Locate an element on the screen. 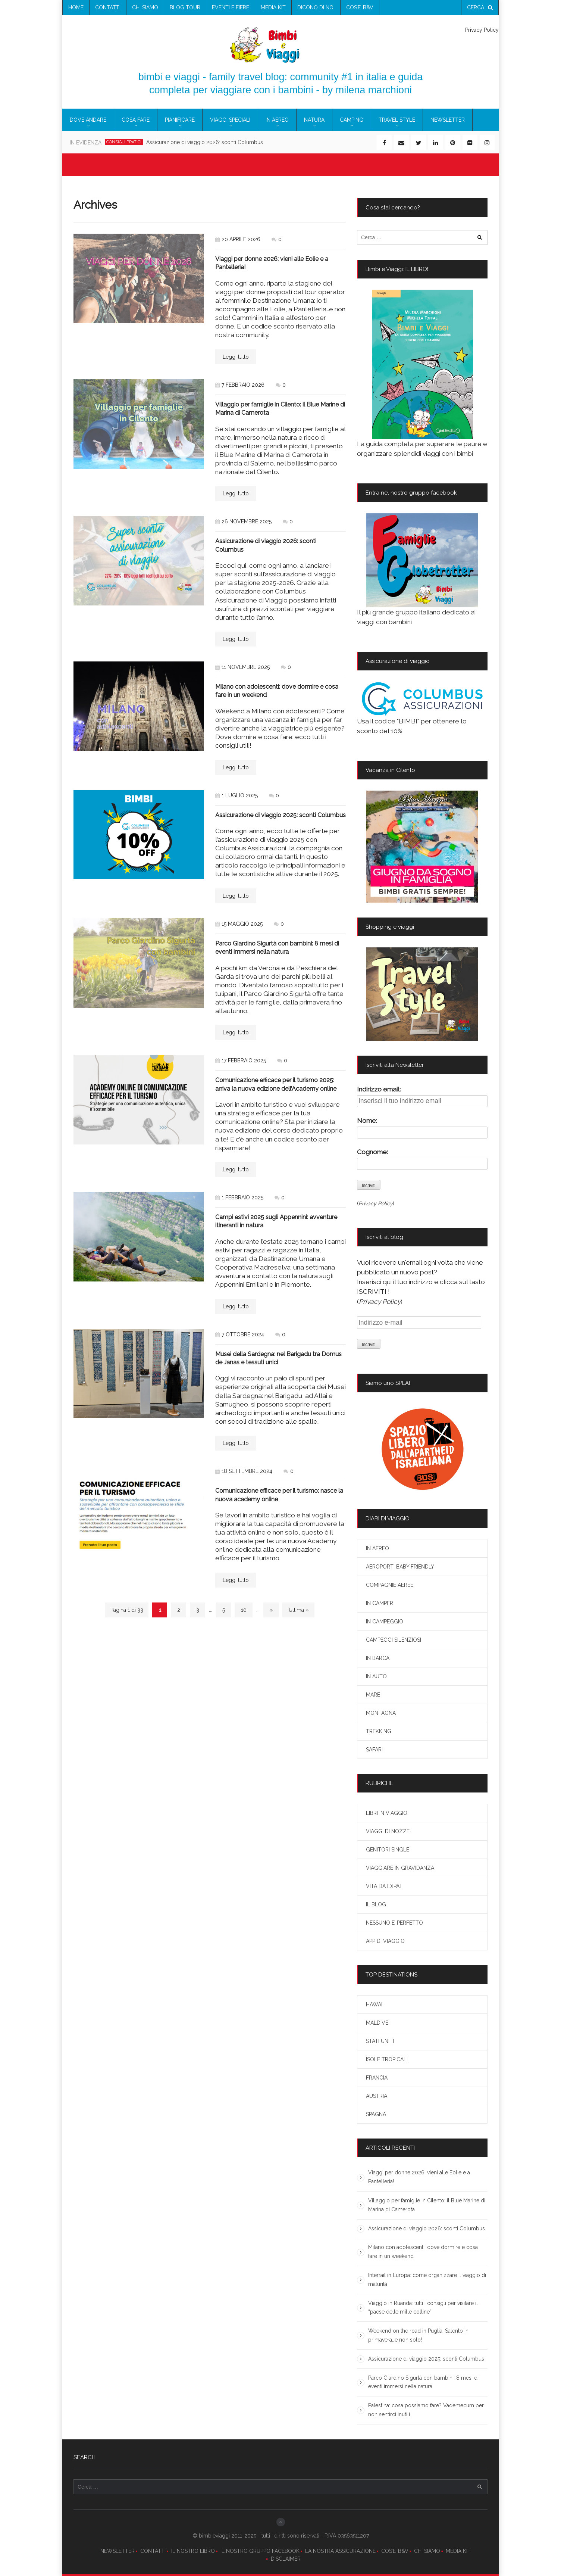 The height and width of the screenshot is (2576, 561). COMPAGNIE AEREE is located at coordinates (389, 1585).